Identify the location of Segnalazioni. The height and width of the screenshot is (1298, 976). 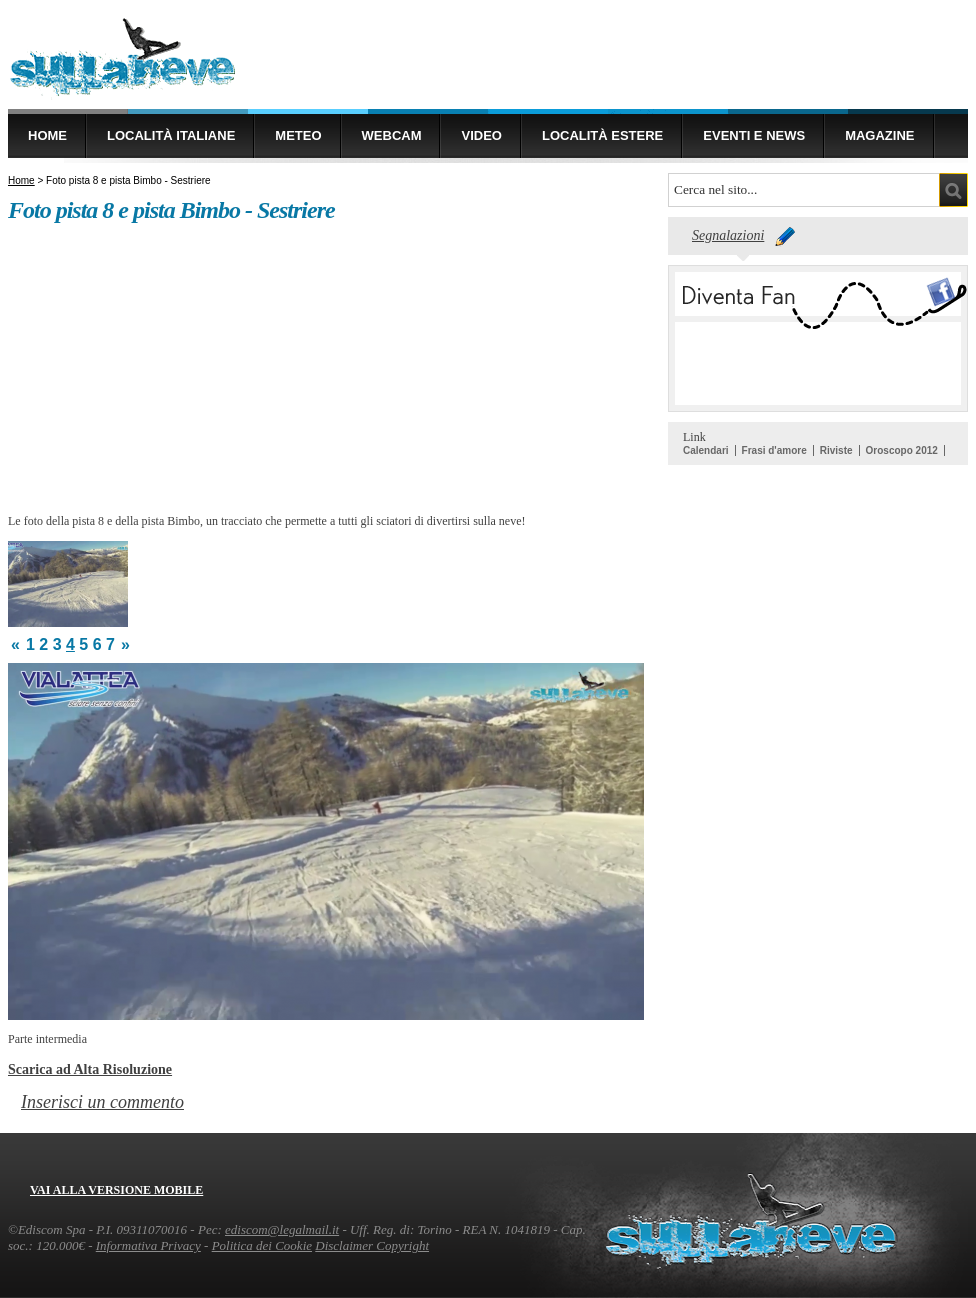
(728, 235).